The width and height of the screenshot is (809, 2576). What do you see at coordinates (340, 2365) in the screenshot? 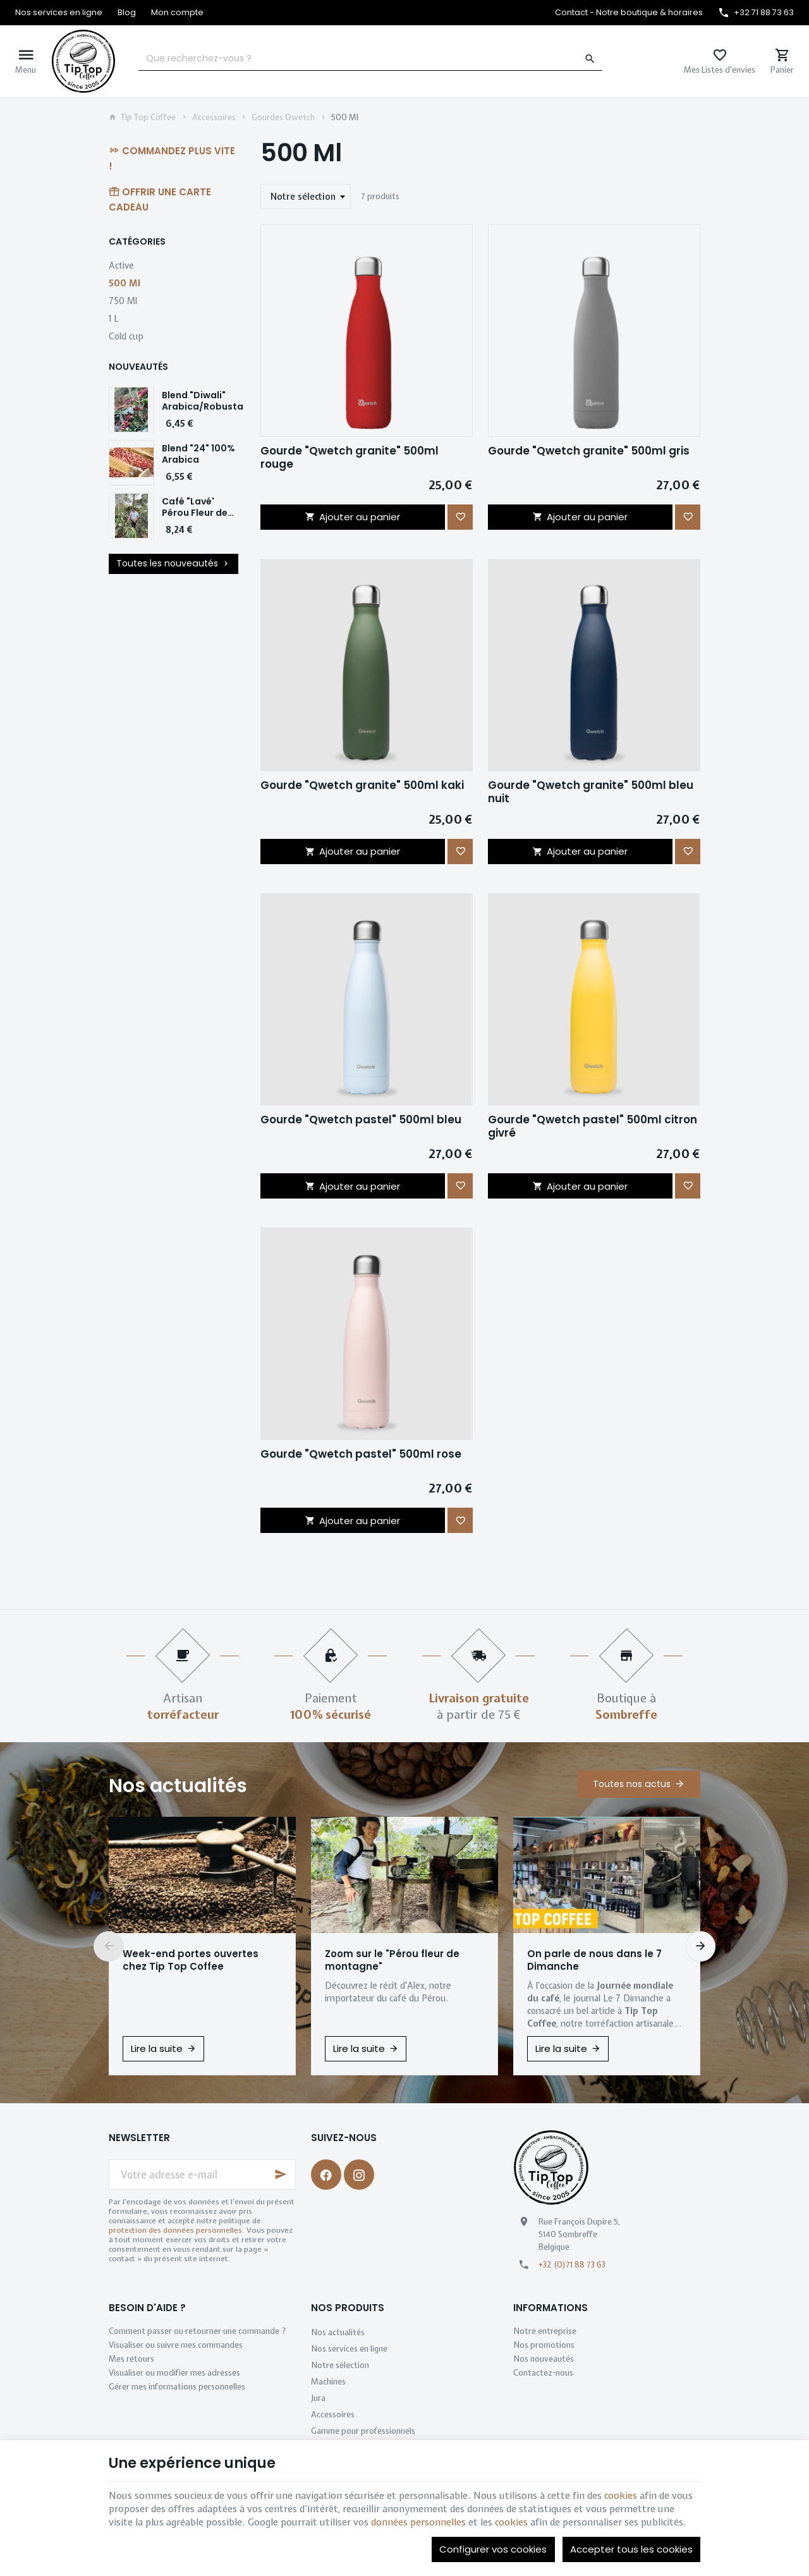
I see `Notre sélection` at bounding box center [340, 2365].